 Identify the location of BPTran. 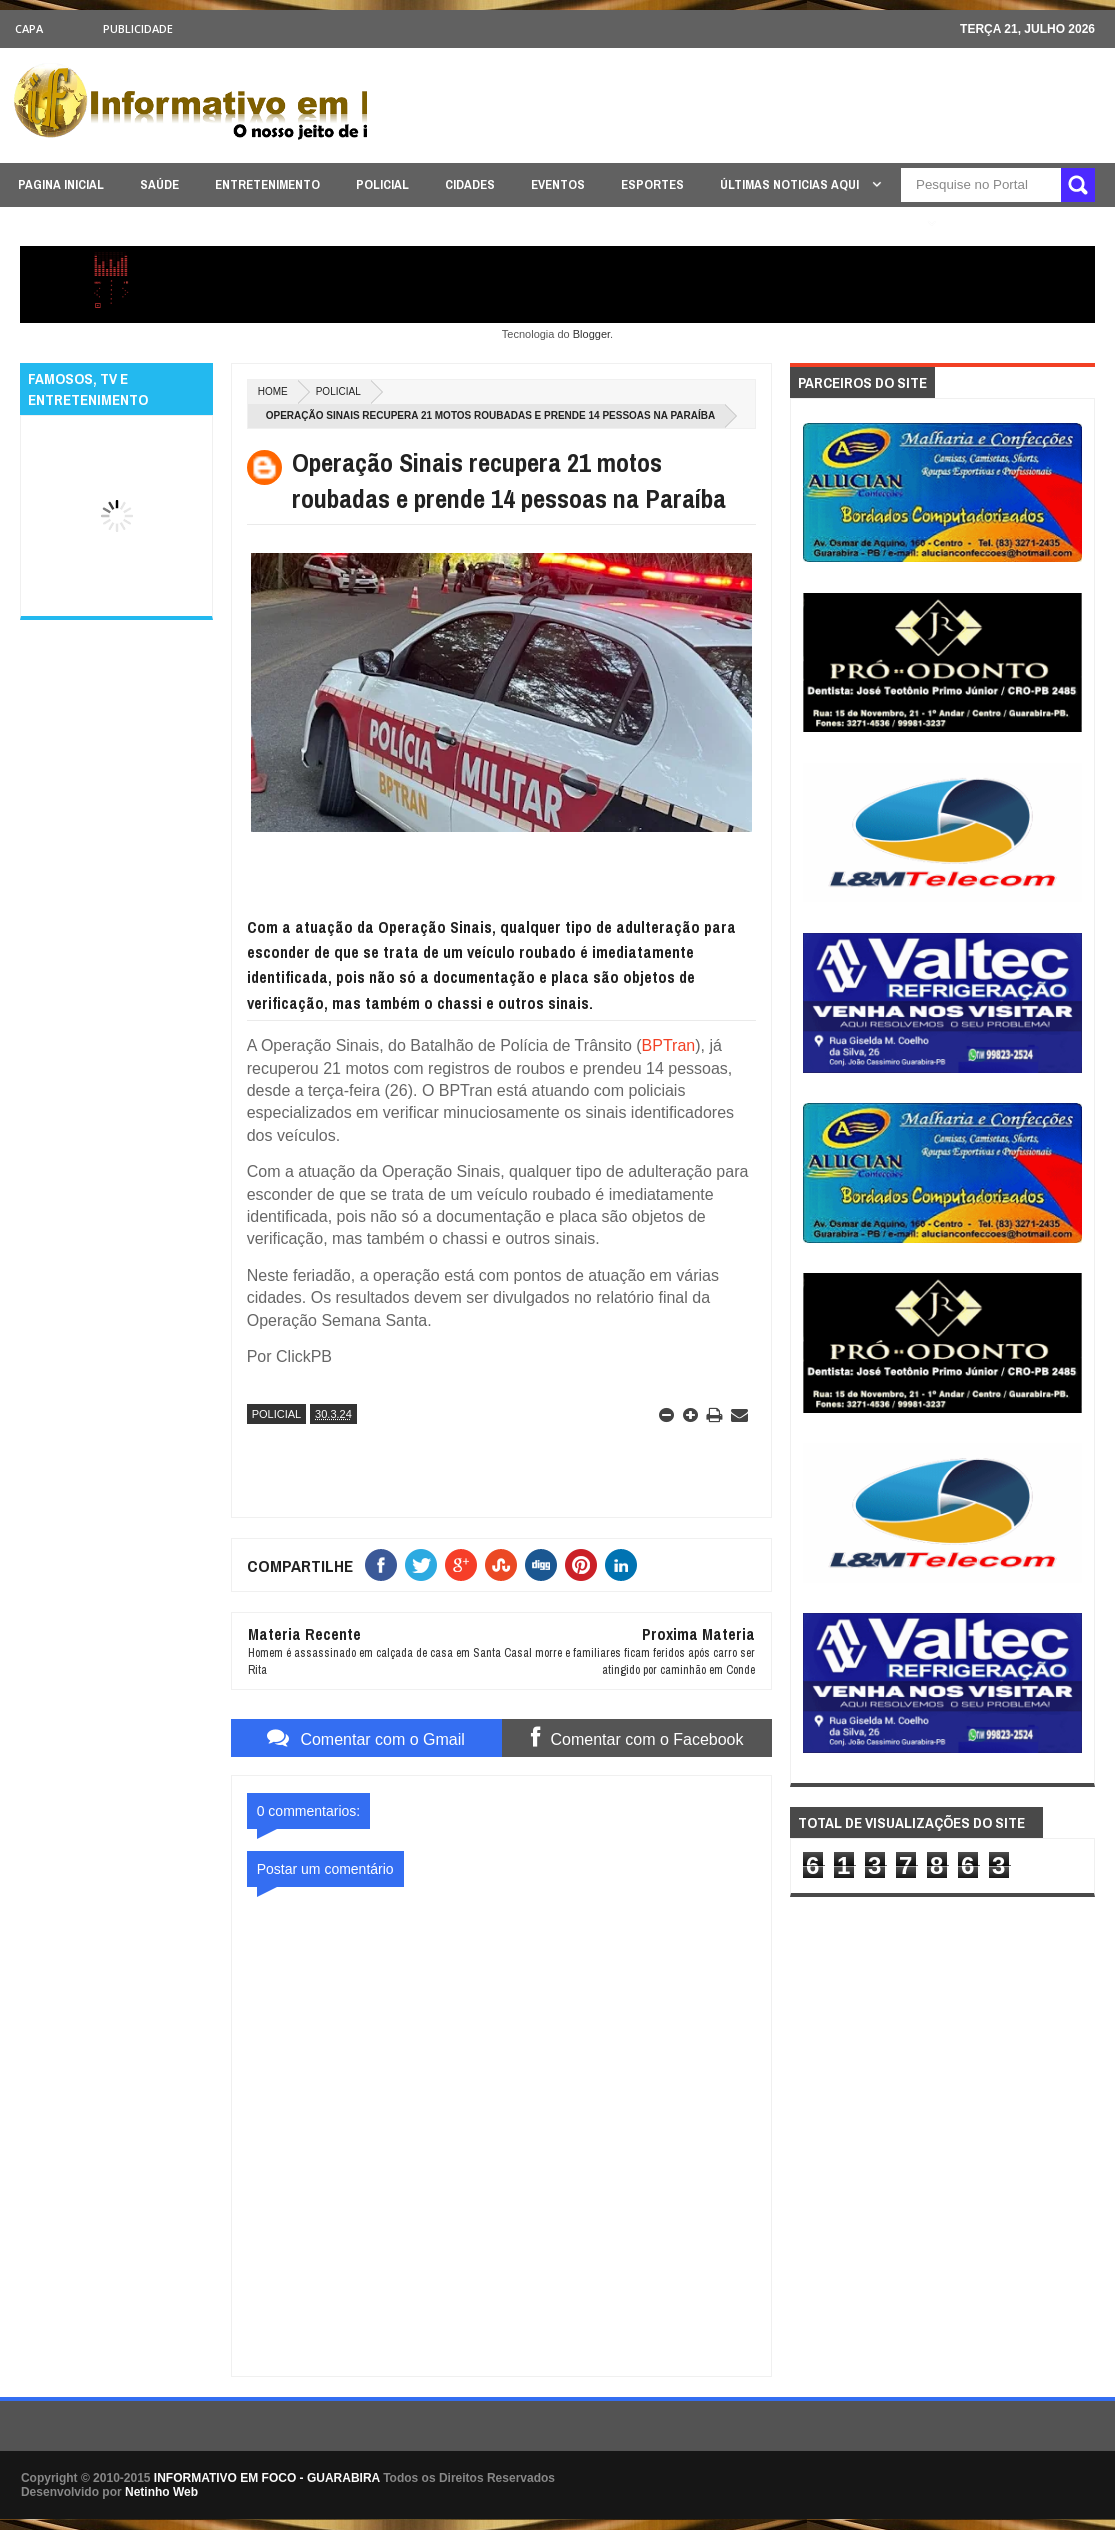
(669, 1045).